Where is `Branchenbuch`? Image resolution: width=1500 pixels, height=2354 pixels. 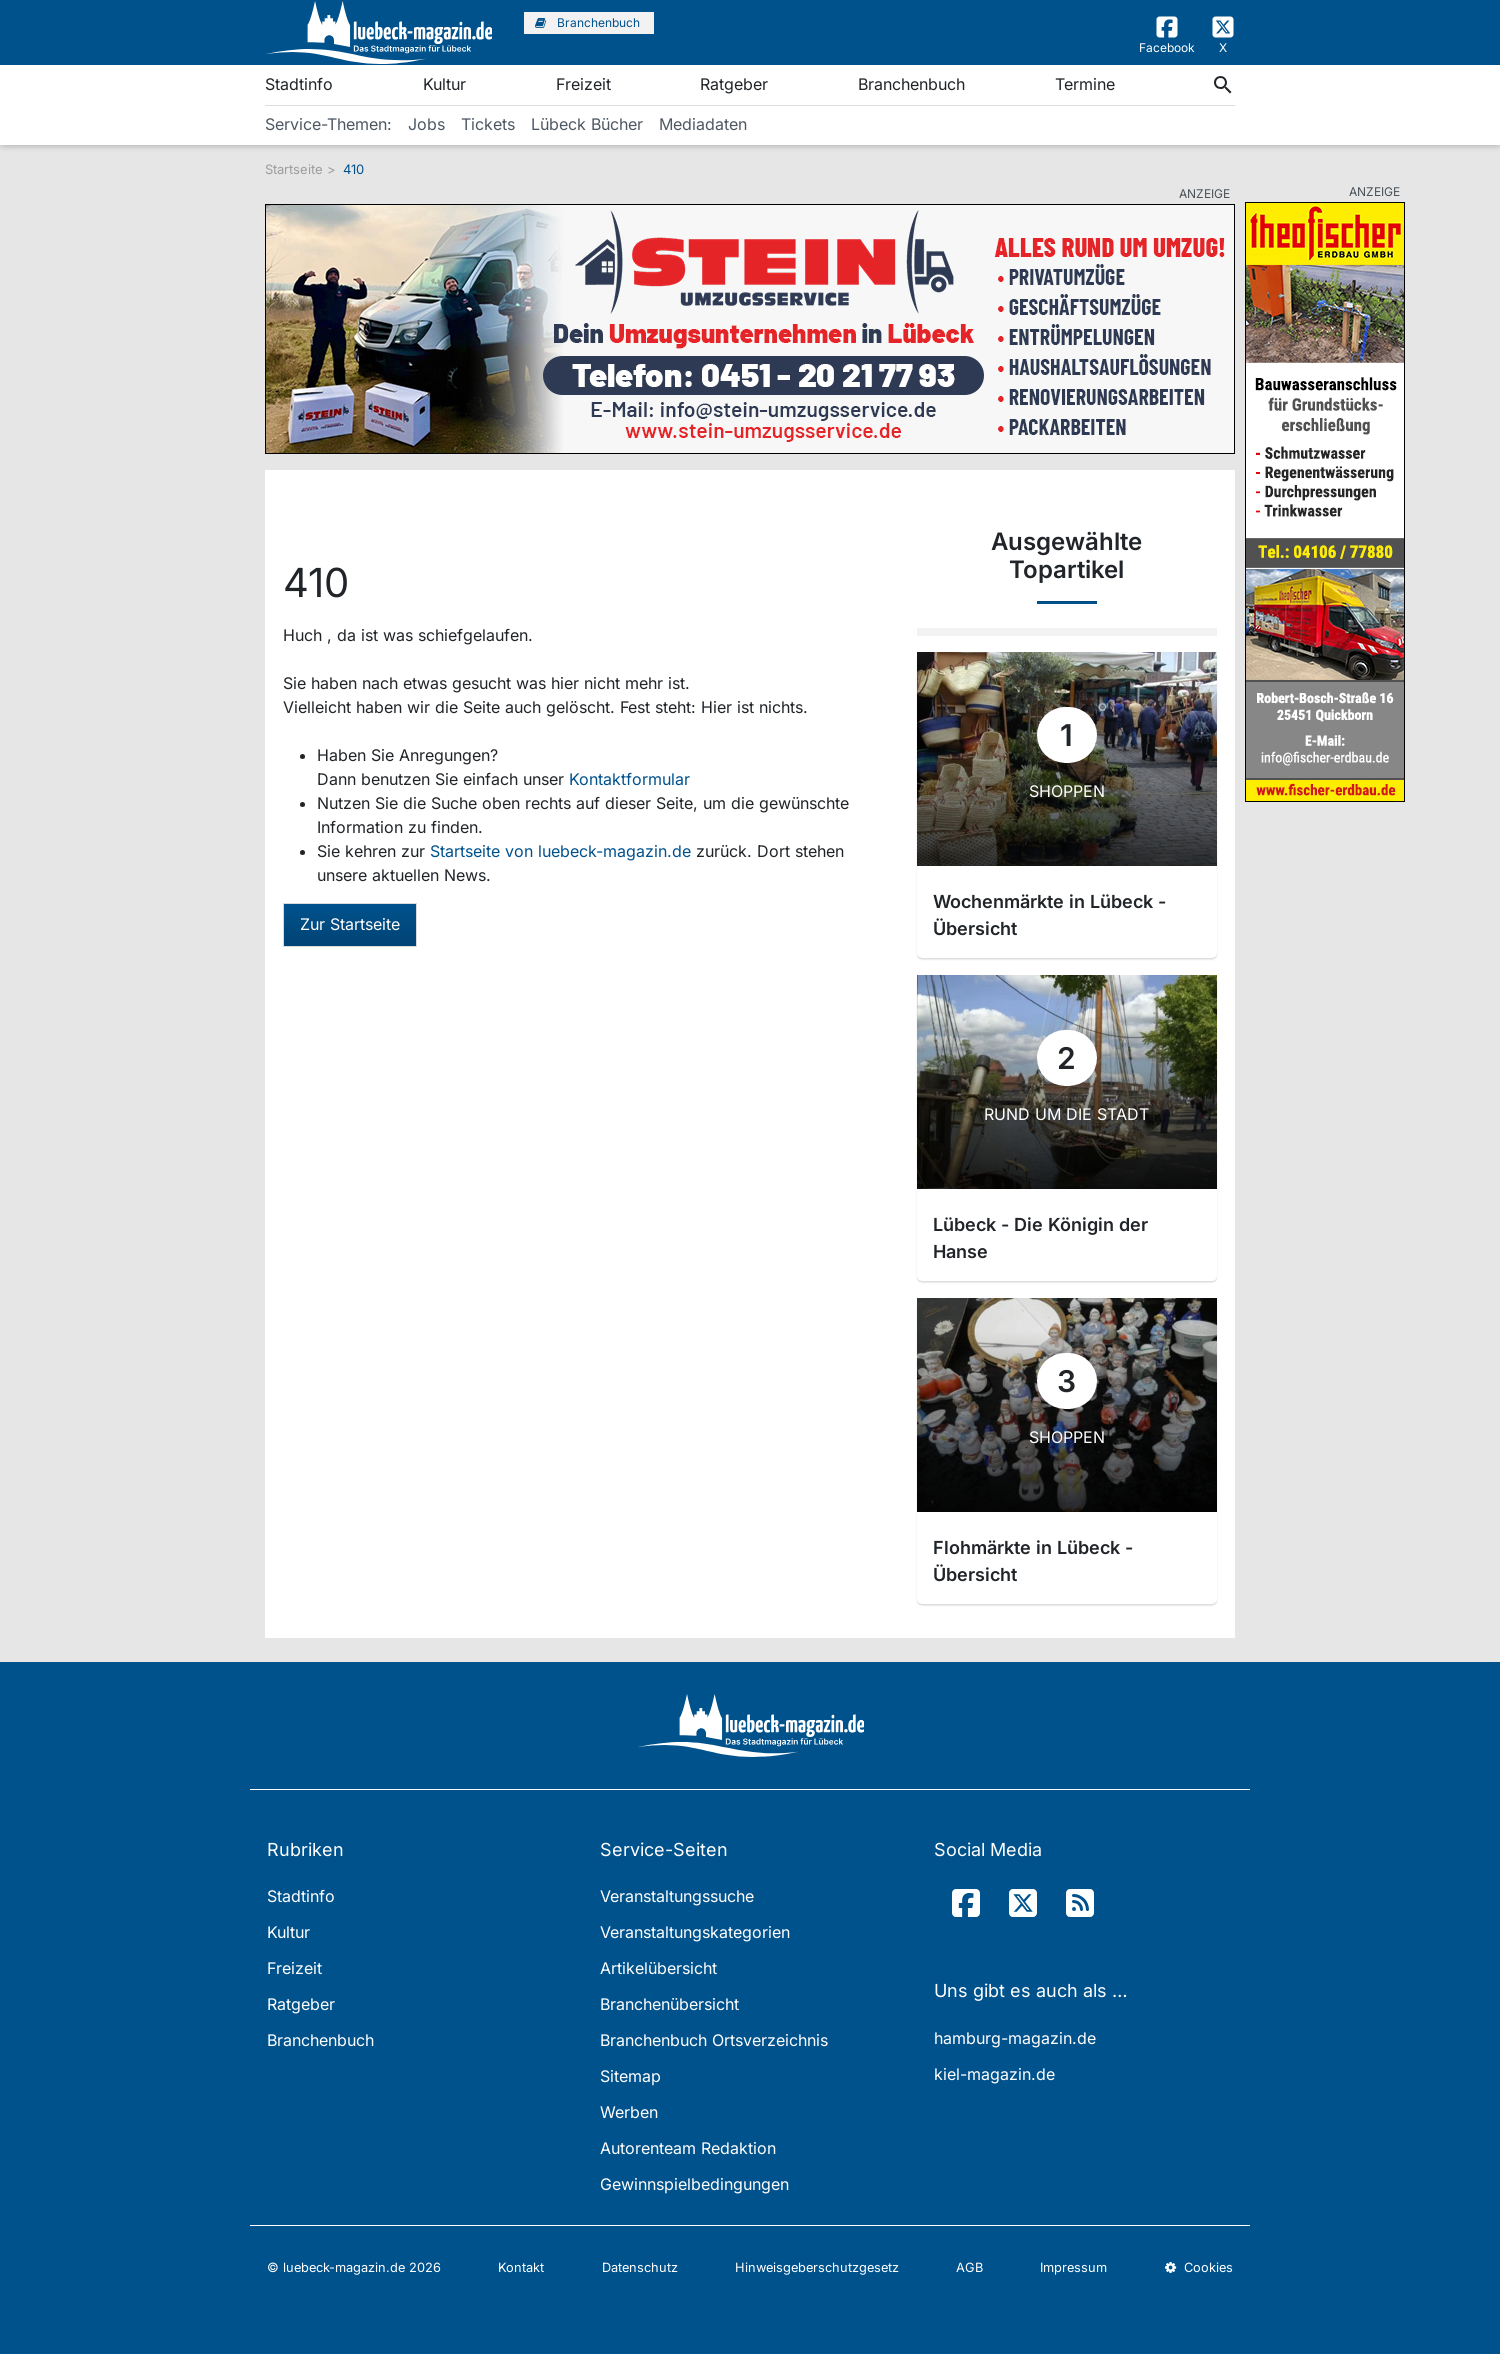
Branchenbuch is located at coordinates (911, 84).